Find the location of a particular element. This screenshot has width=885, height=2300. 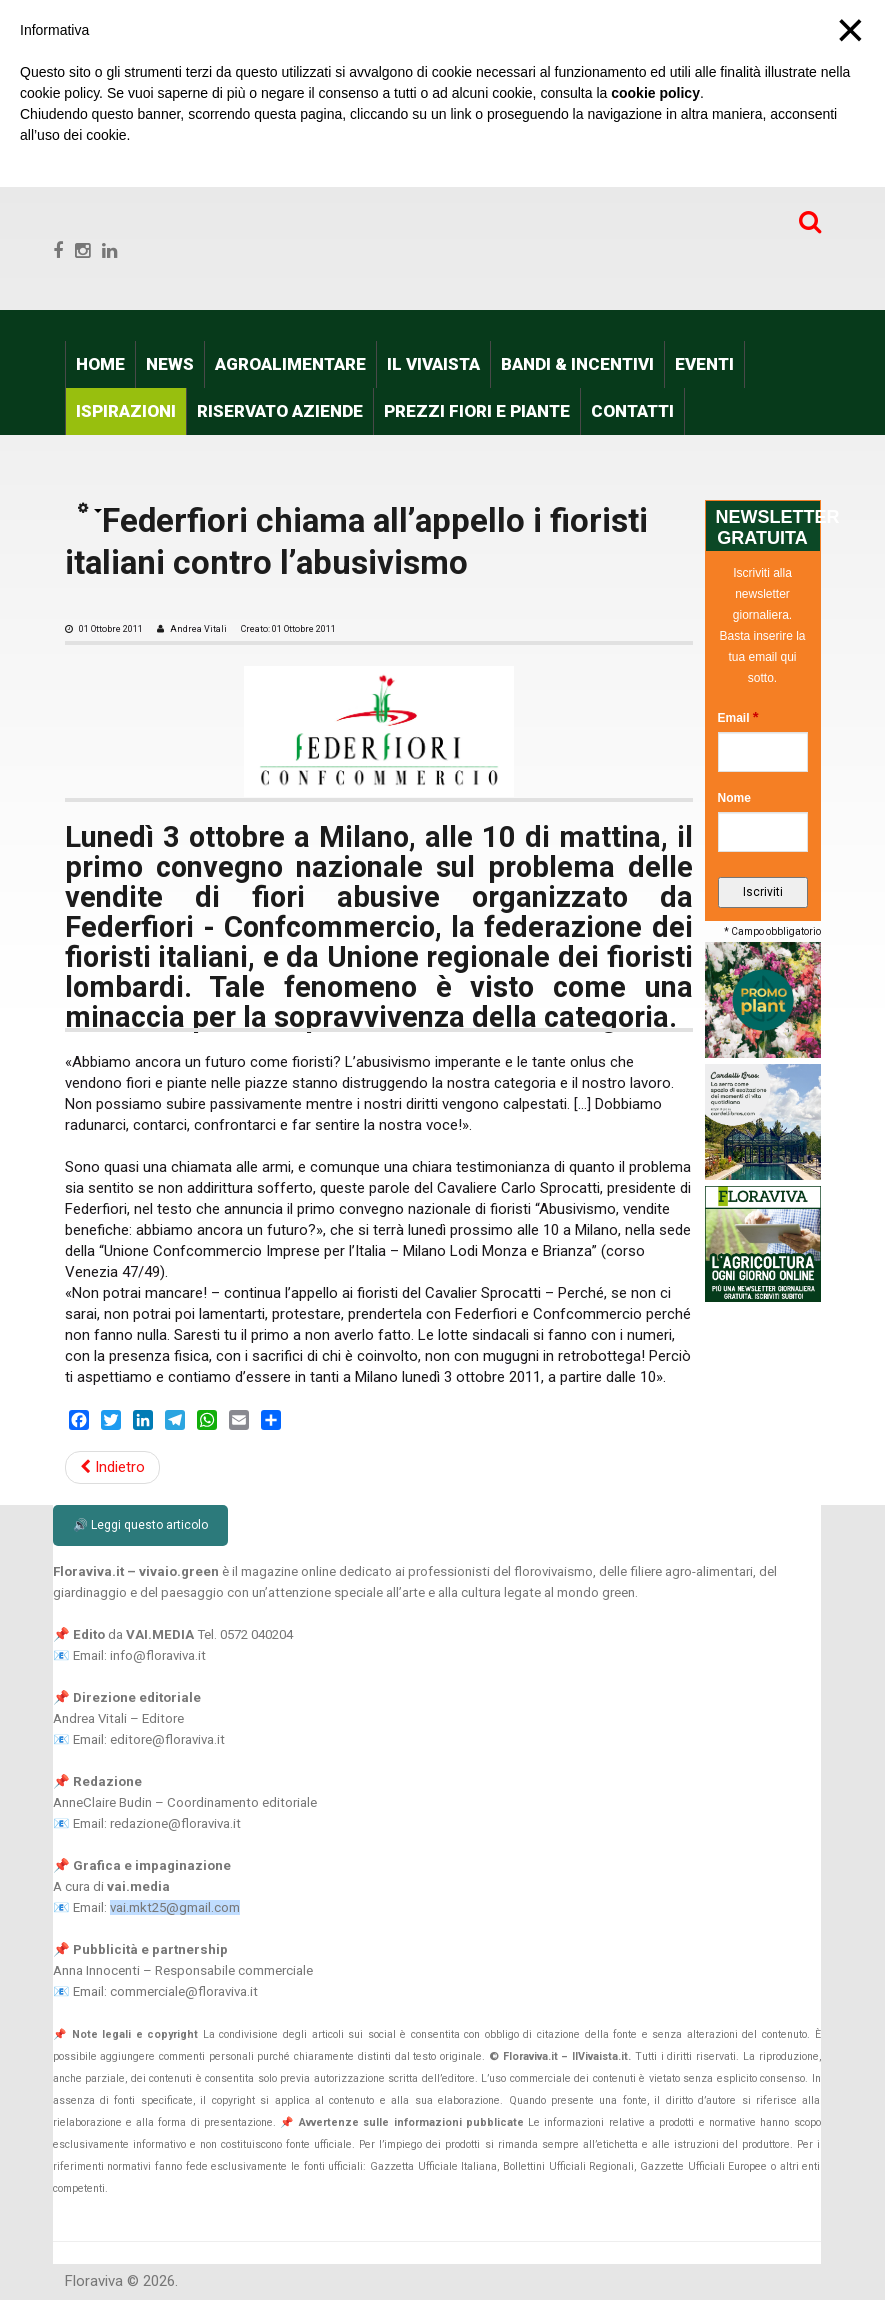

cookie policy is located at coordinates (655, 93).